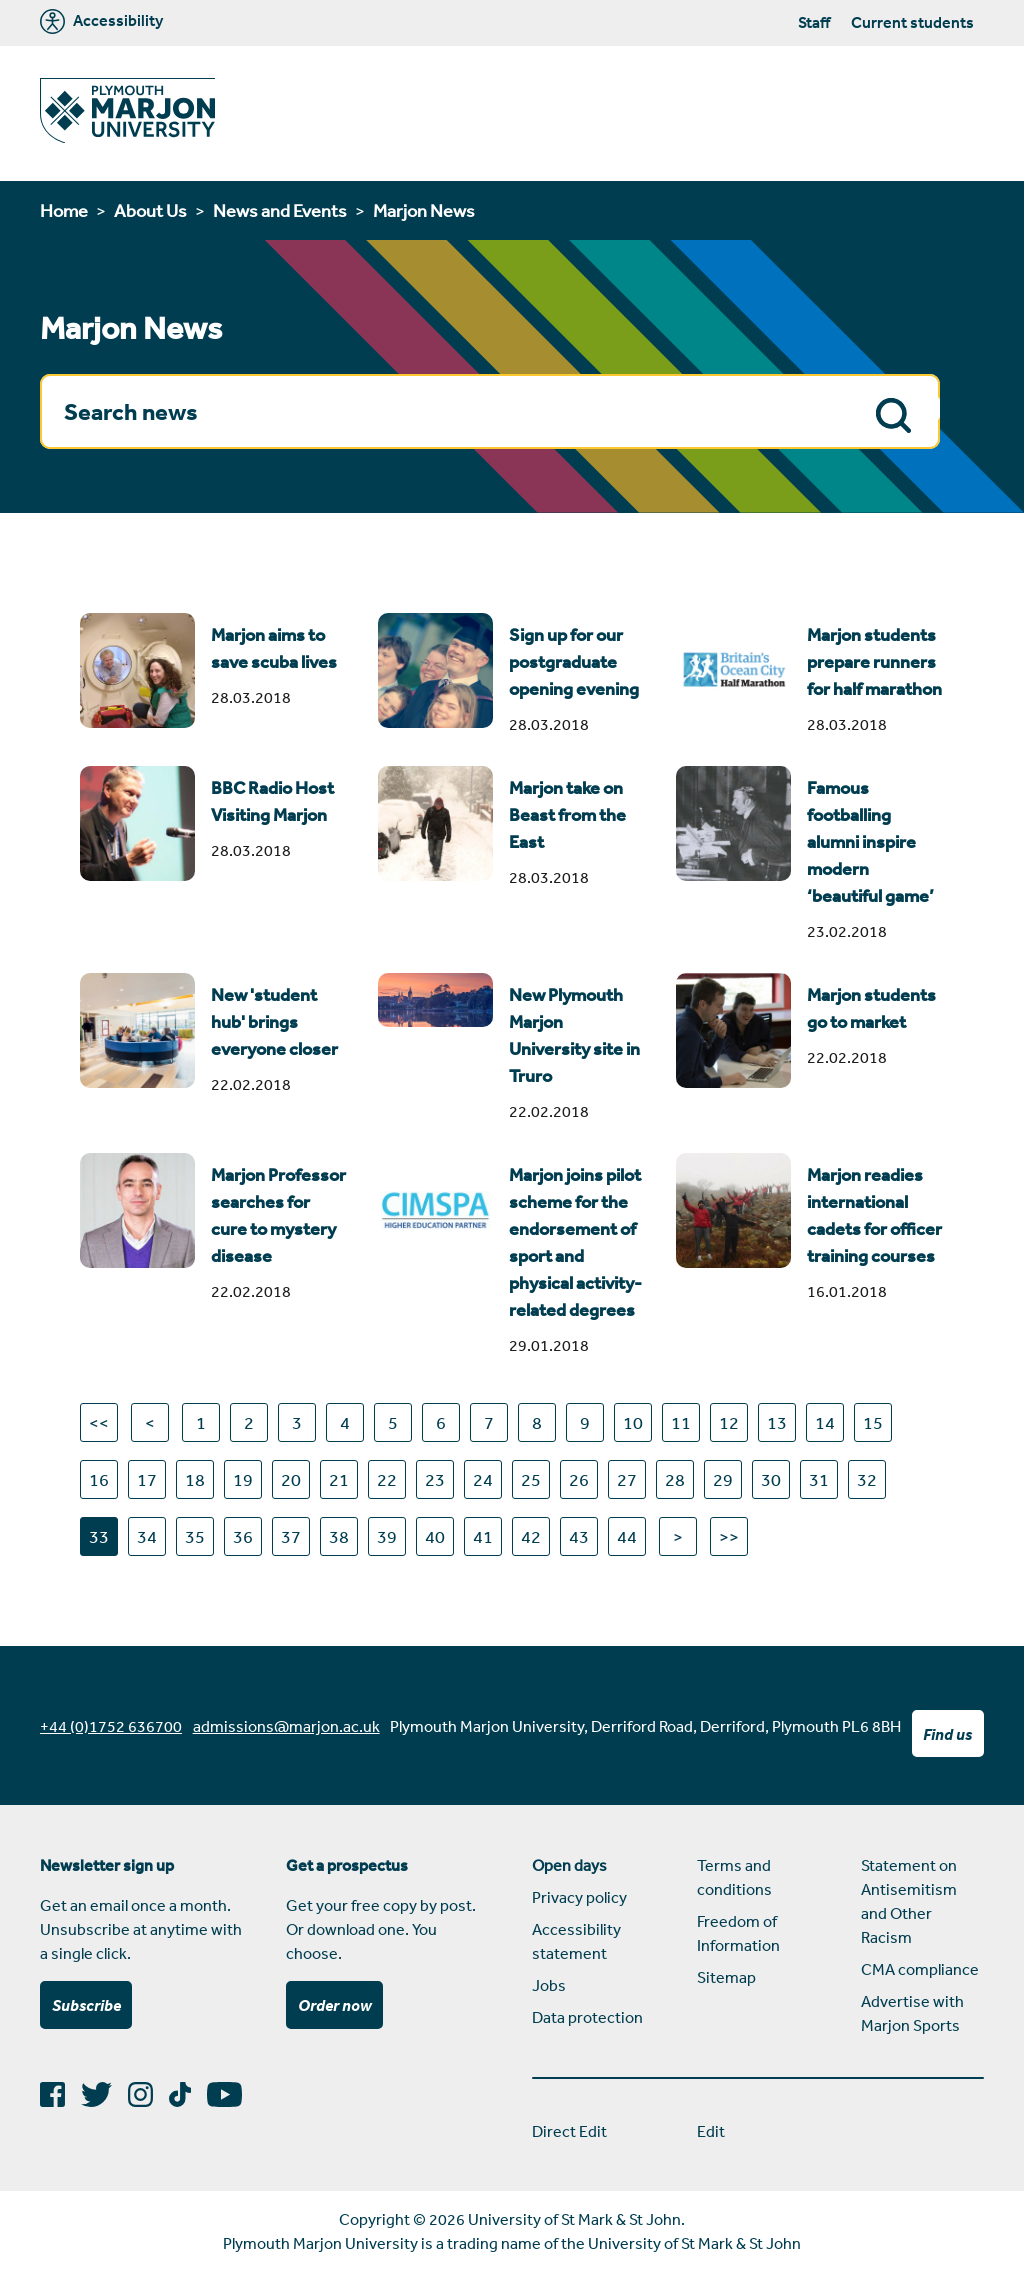 The height and width of the screenshot is (2271, 1024). Describe the element at coordinates (726, 1977) in the screenshot. I see `Sitemap` at that location.